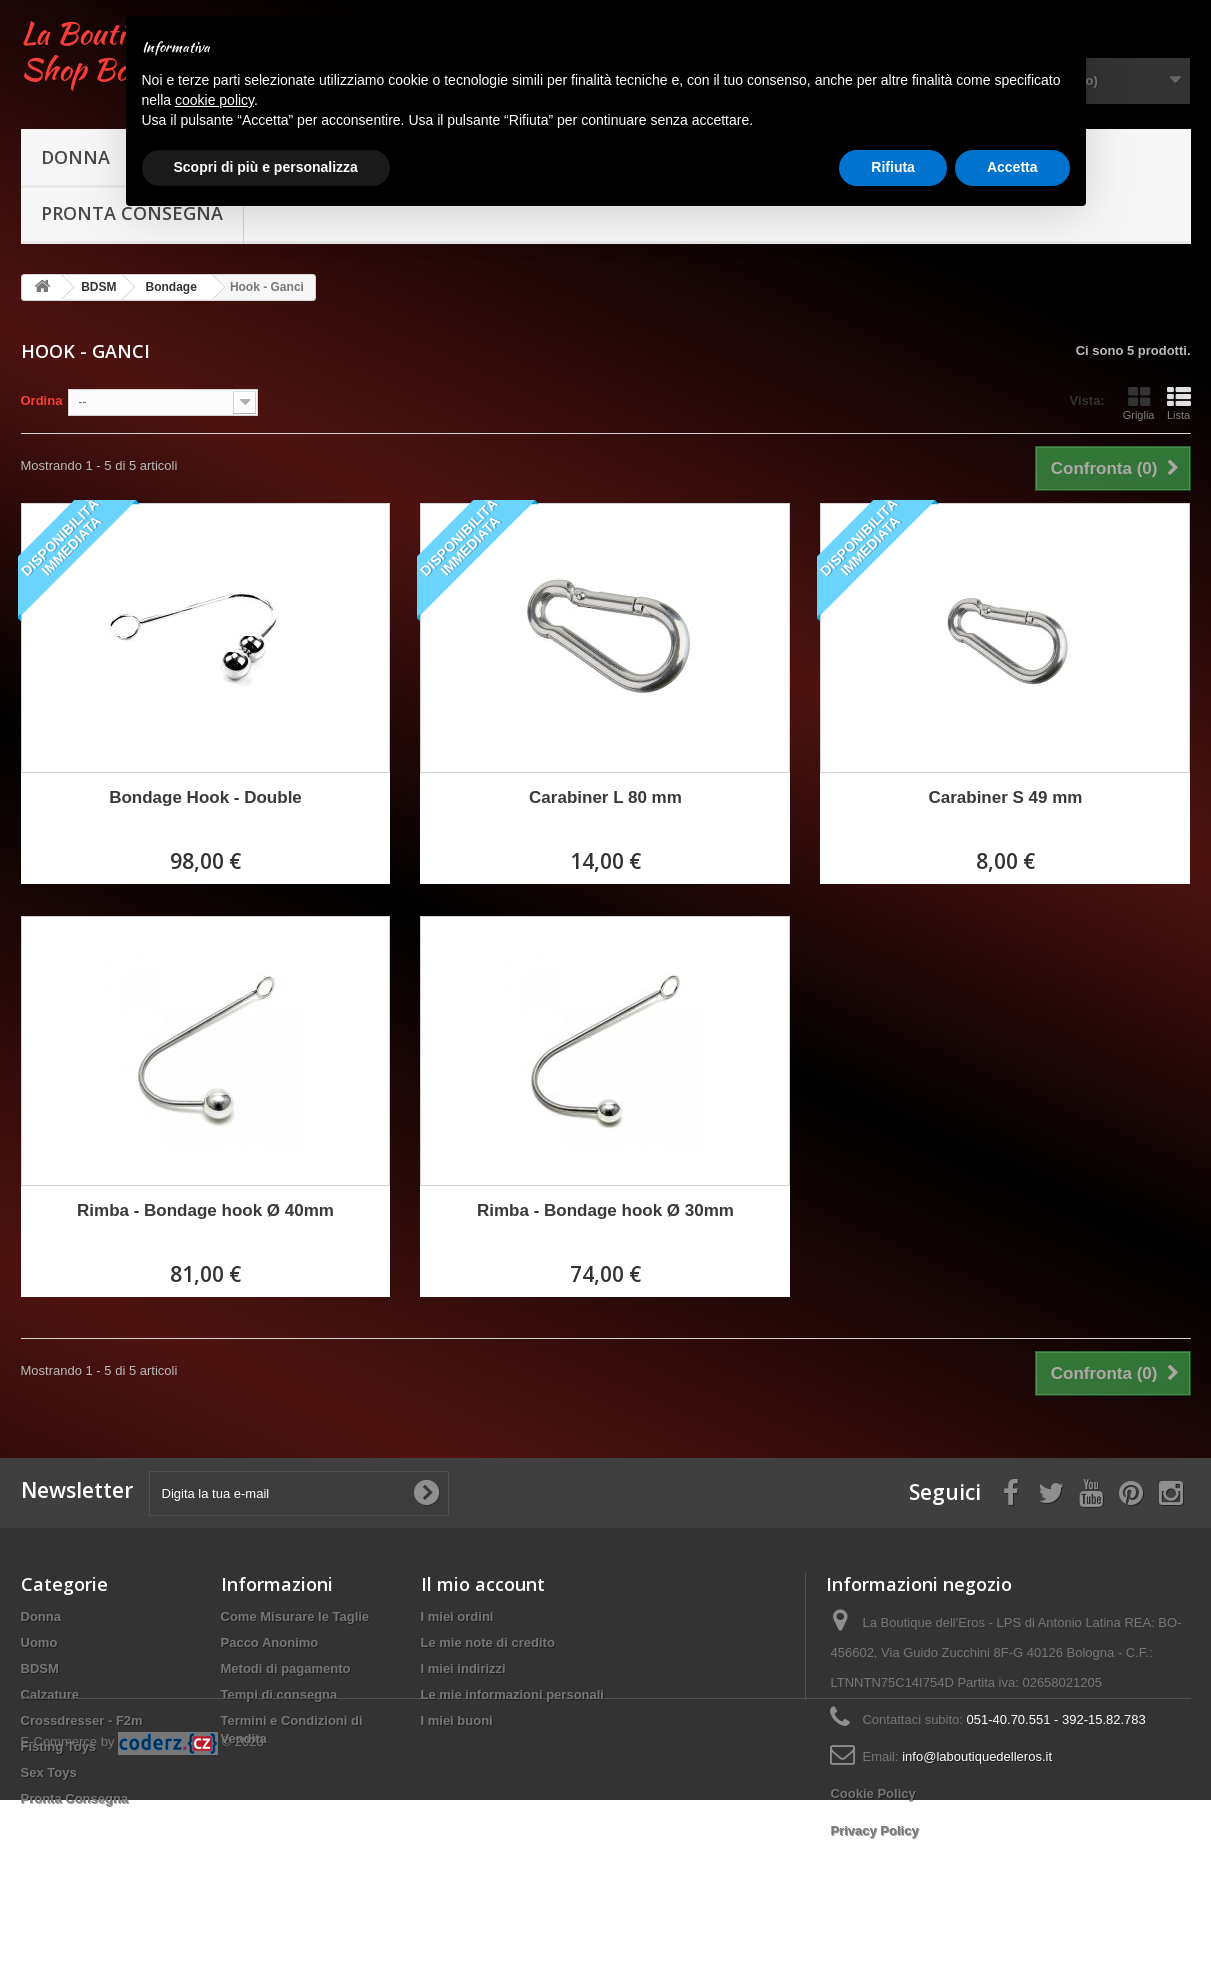  I want to click on Cookie Policy, so click(872, 1793).